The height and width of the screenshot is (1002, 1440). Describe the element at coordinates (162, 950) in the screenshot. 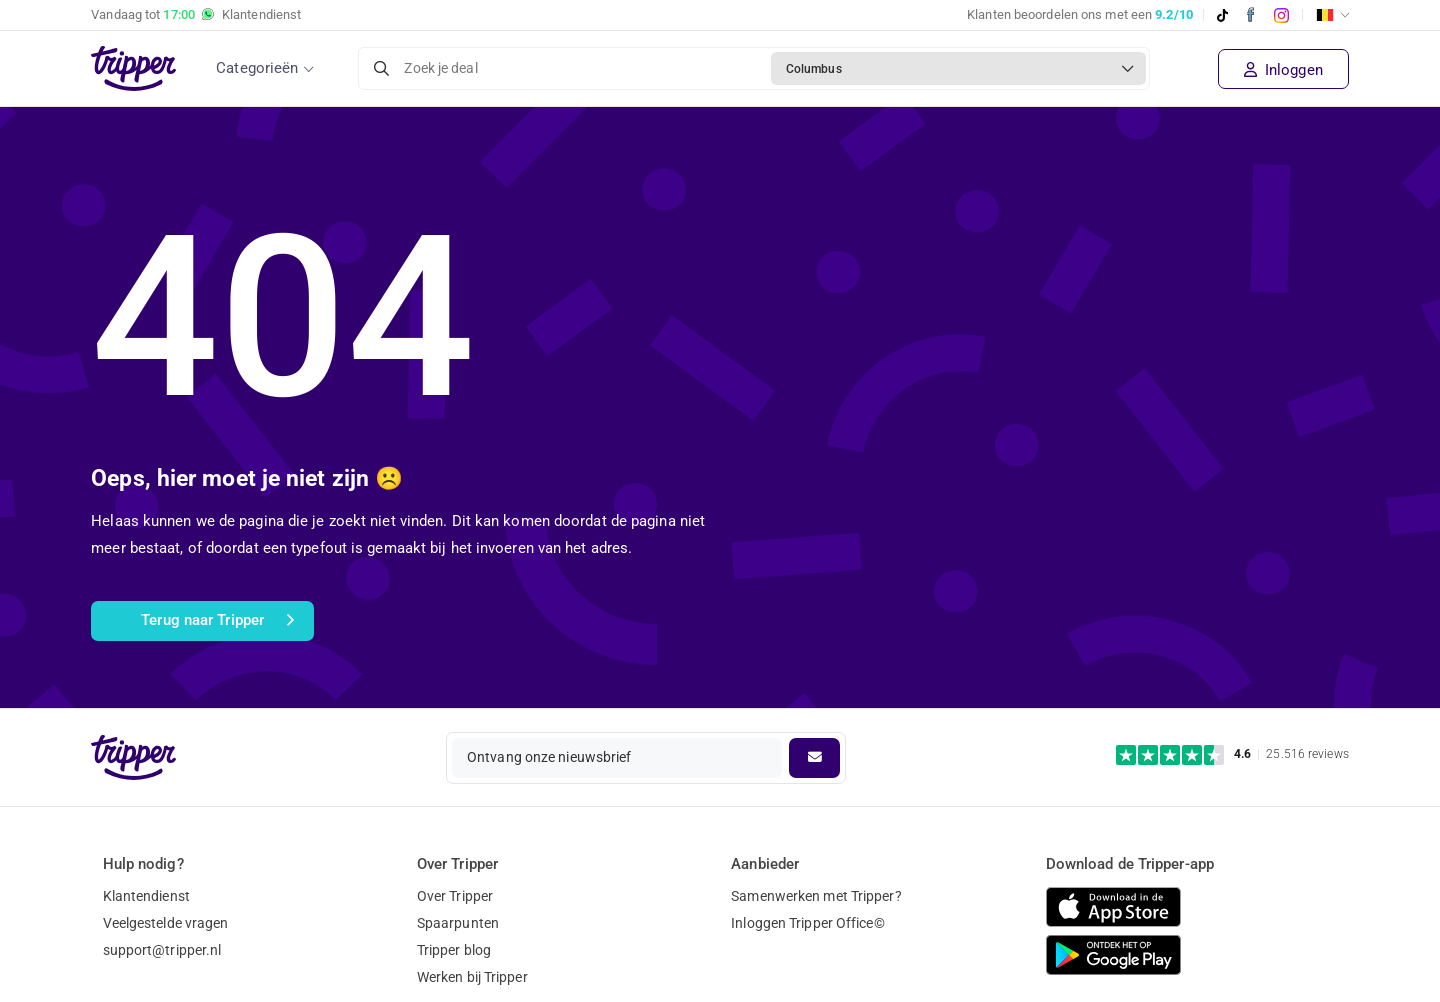

I see `support@tripper.nl` at that location.